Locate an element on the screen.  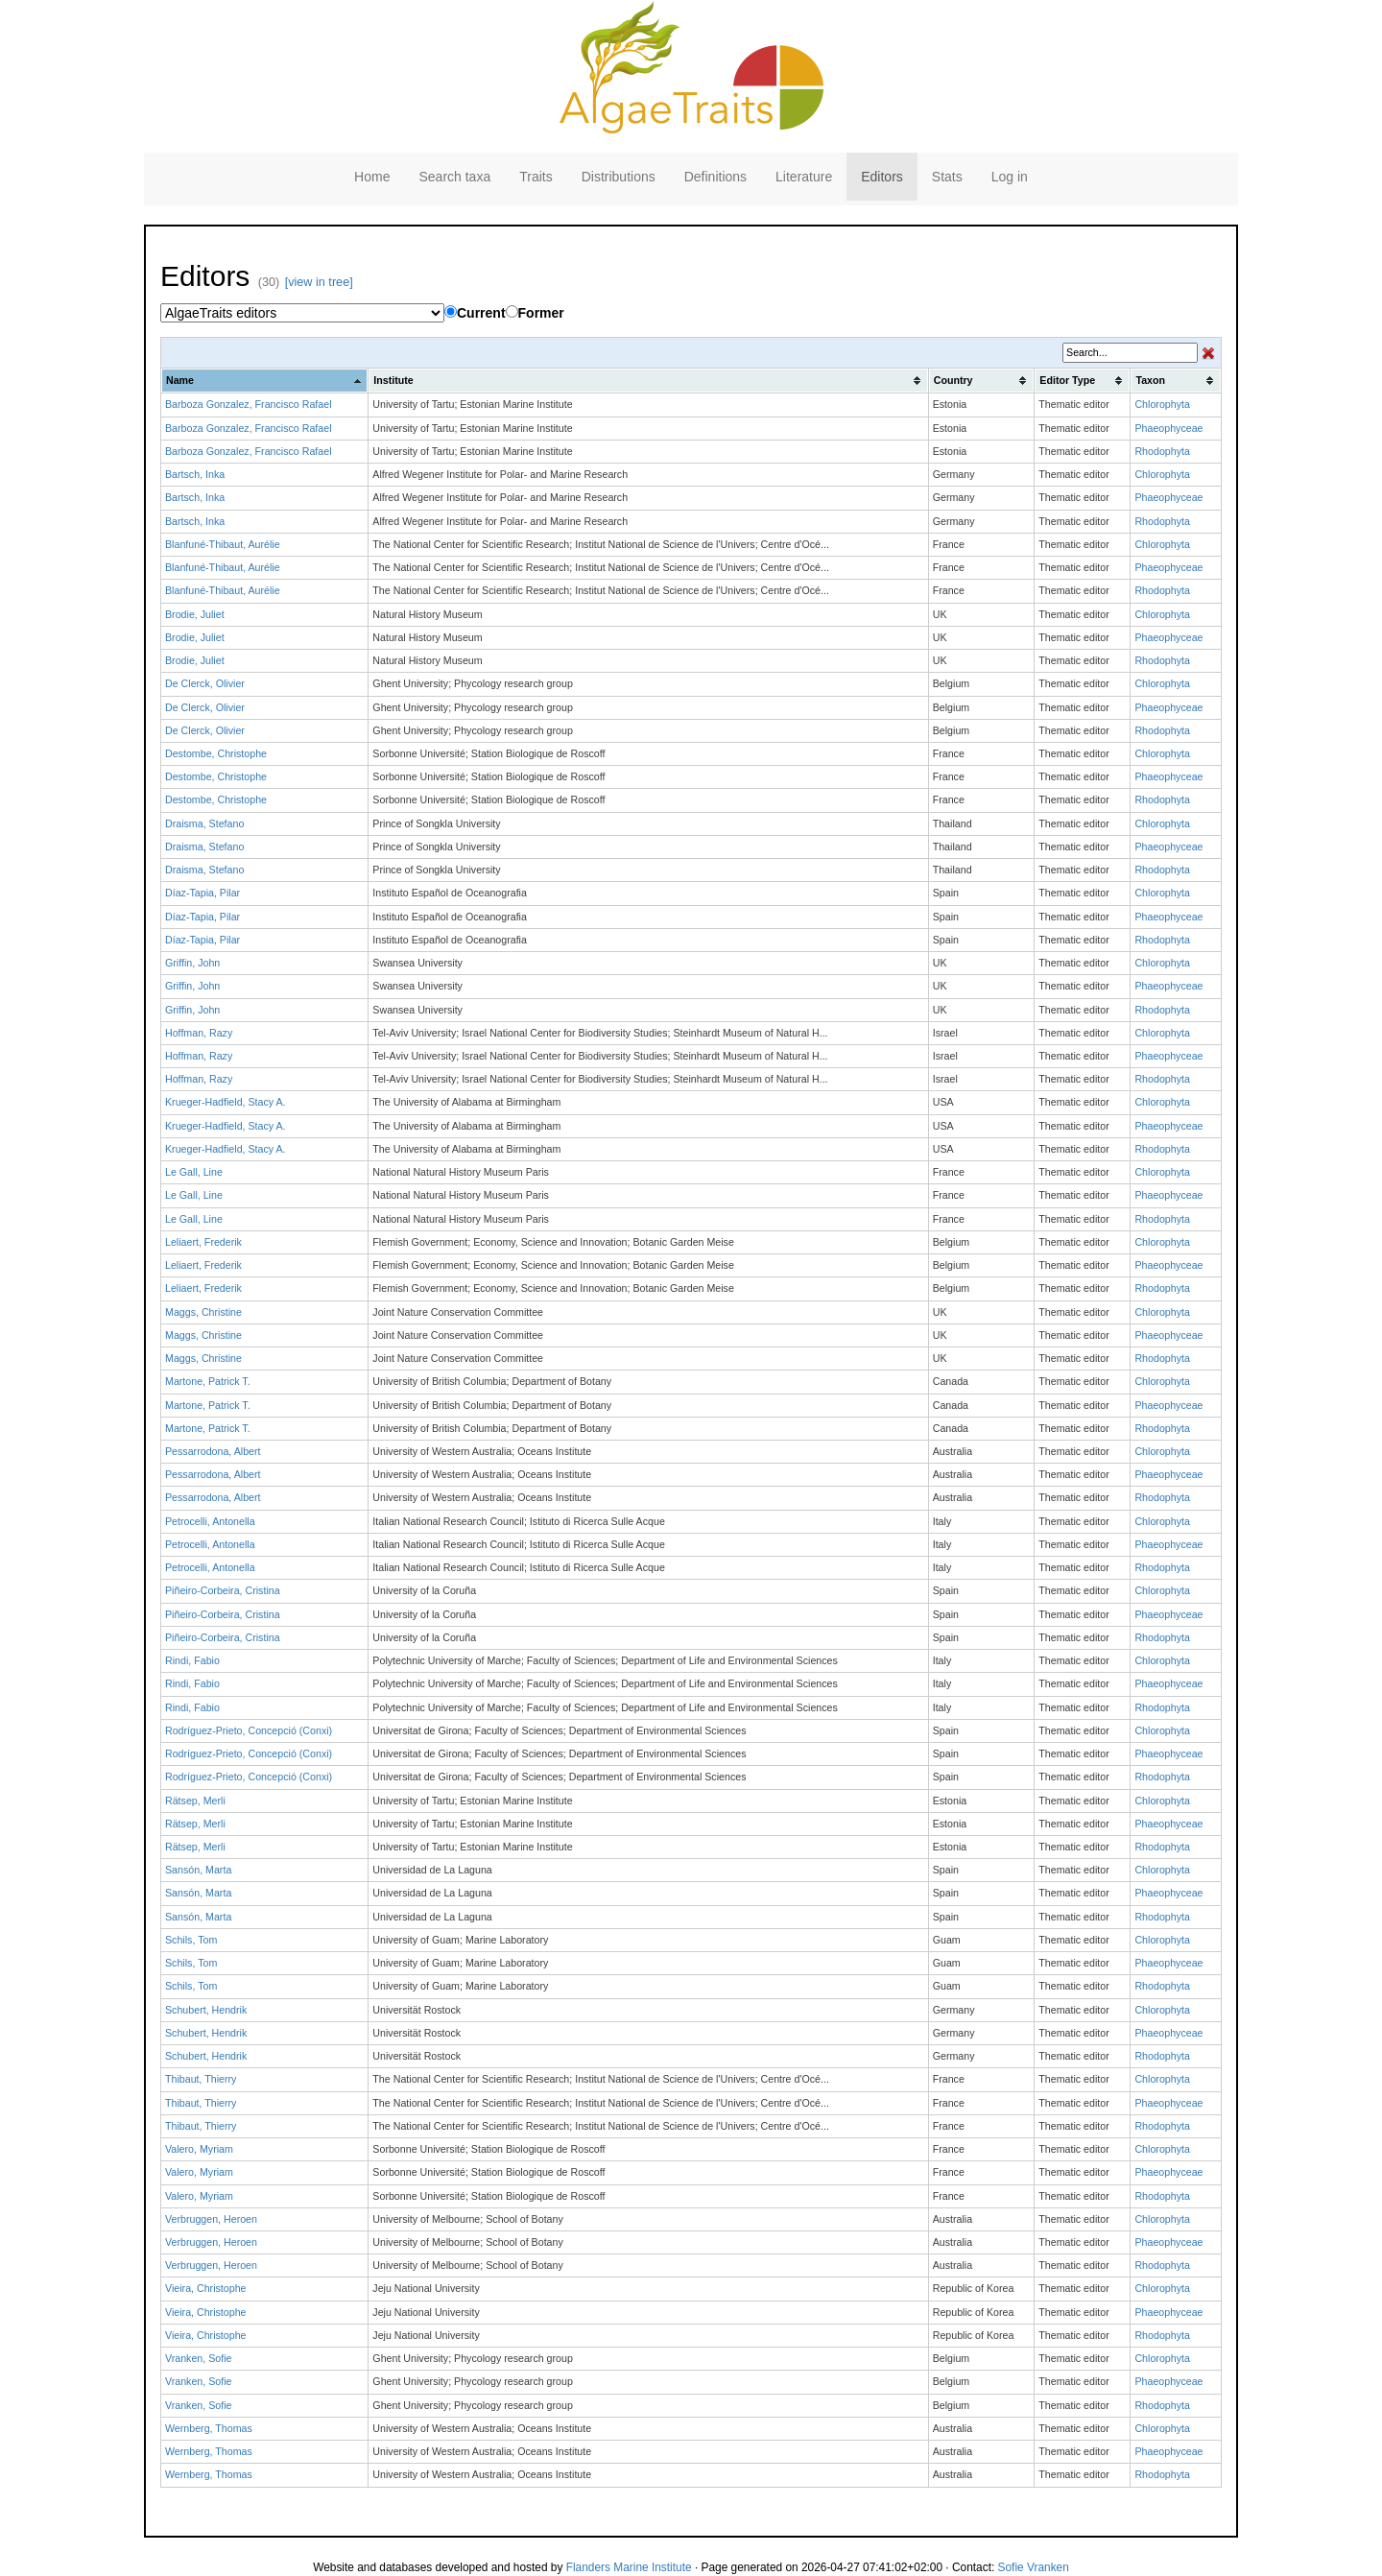
Vieira, Christophe is located at coordinates (206, 2288).